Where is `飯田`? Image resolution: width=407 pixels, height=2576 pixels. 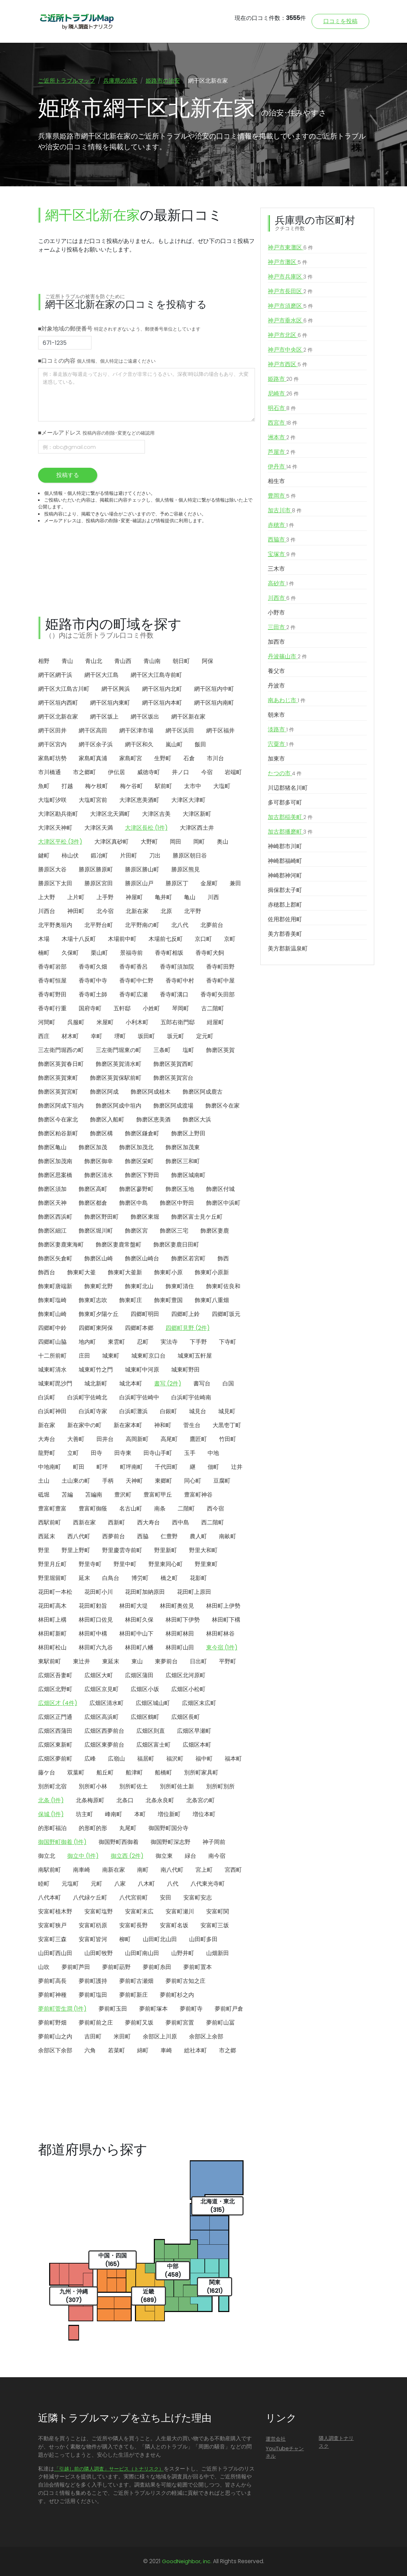 飯田 is located at coordinates (200, 744).